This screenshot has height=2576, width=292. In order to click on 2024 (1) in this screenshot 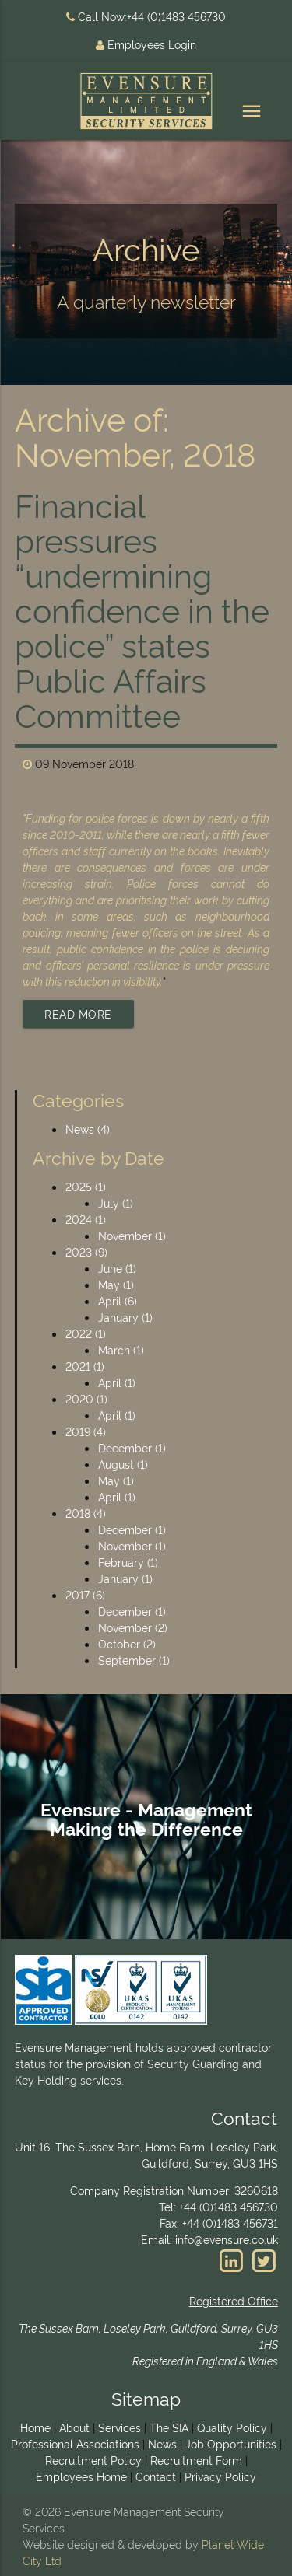, I will do `click(85, 1218)`.